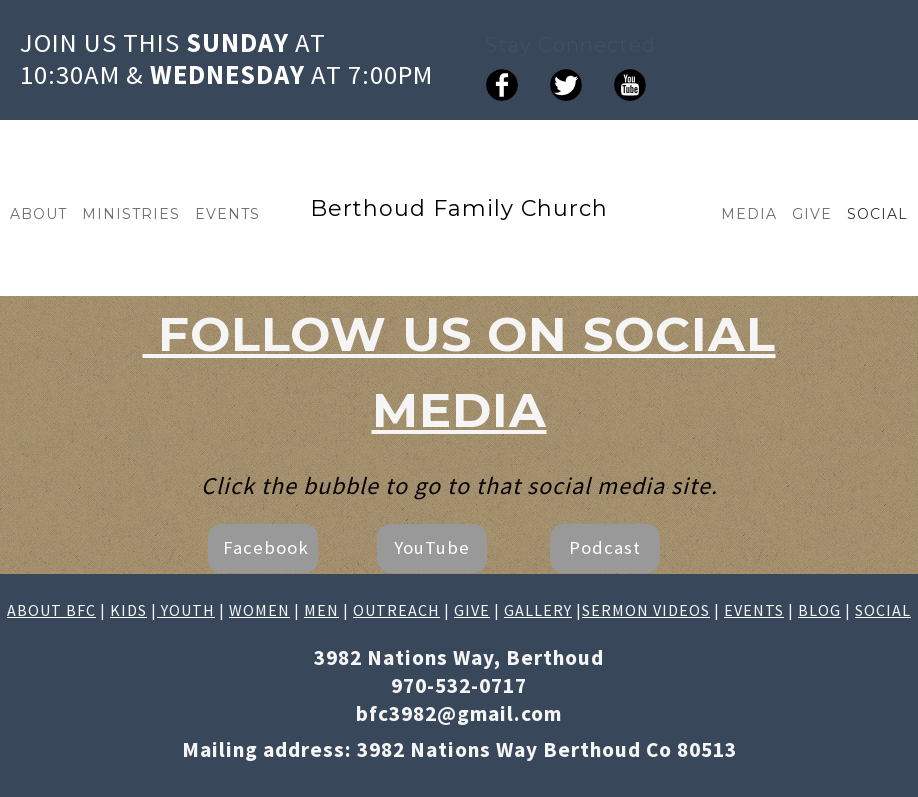 This screenshot has height=797, width=918. Describe the element at coordinates (605, 547) in the screenshot. I see `Podcast` at that location.